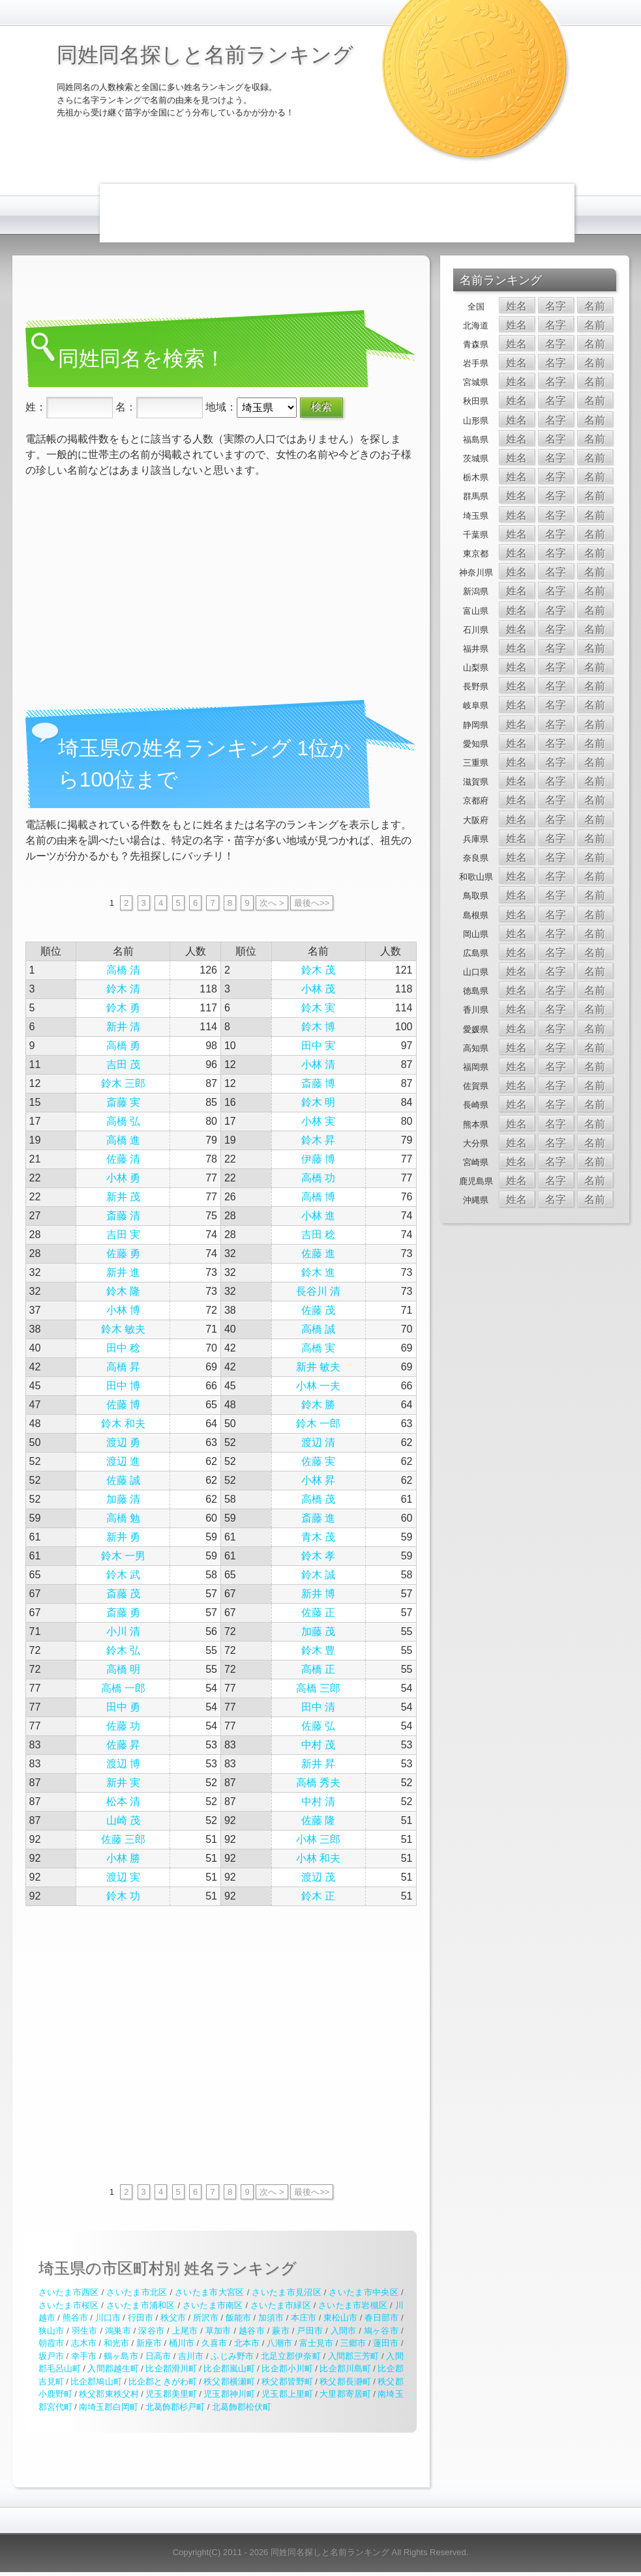 Image resolution: width=641 pixels, height=2576 pixels. Describe the element at coordinates (123, 1196) in the screenshot. I see `新井 茂` at that location.